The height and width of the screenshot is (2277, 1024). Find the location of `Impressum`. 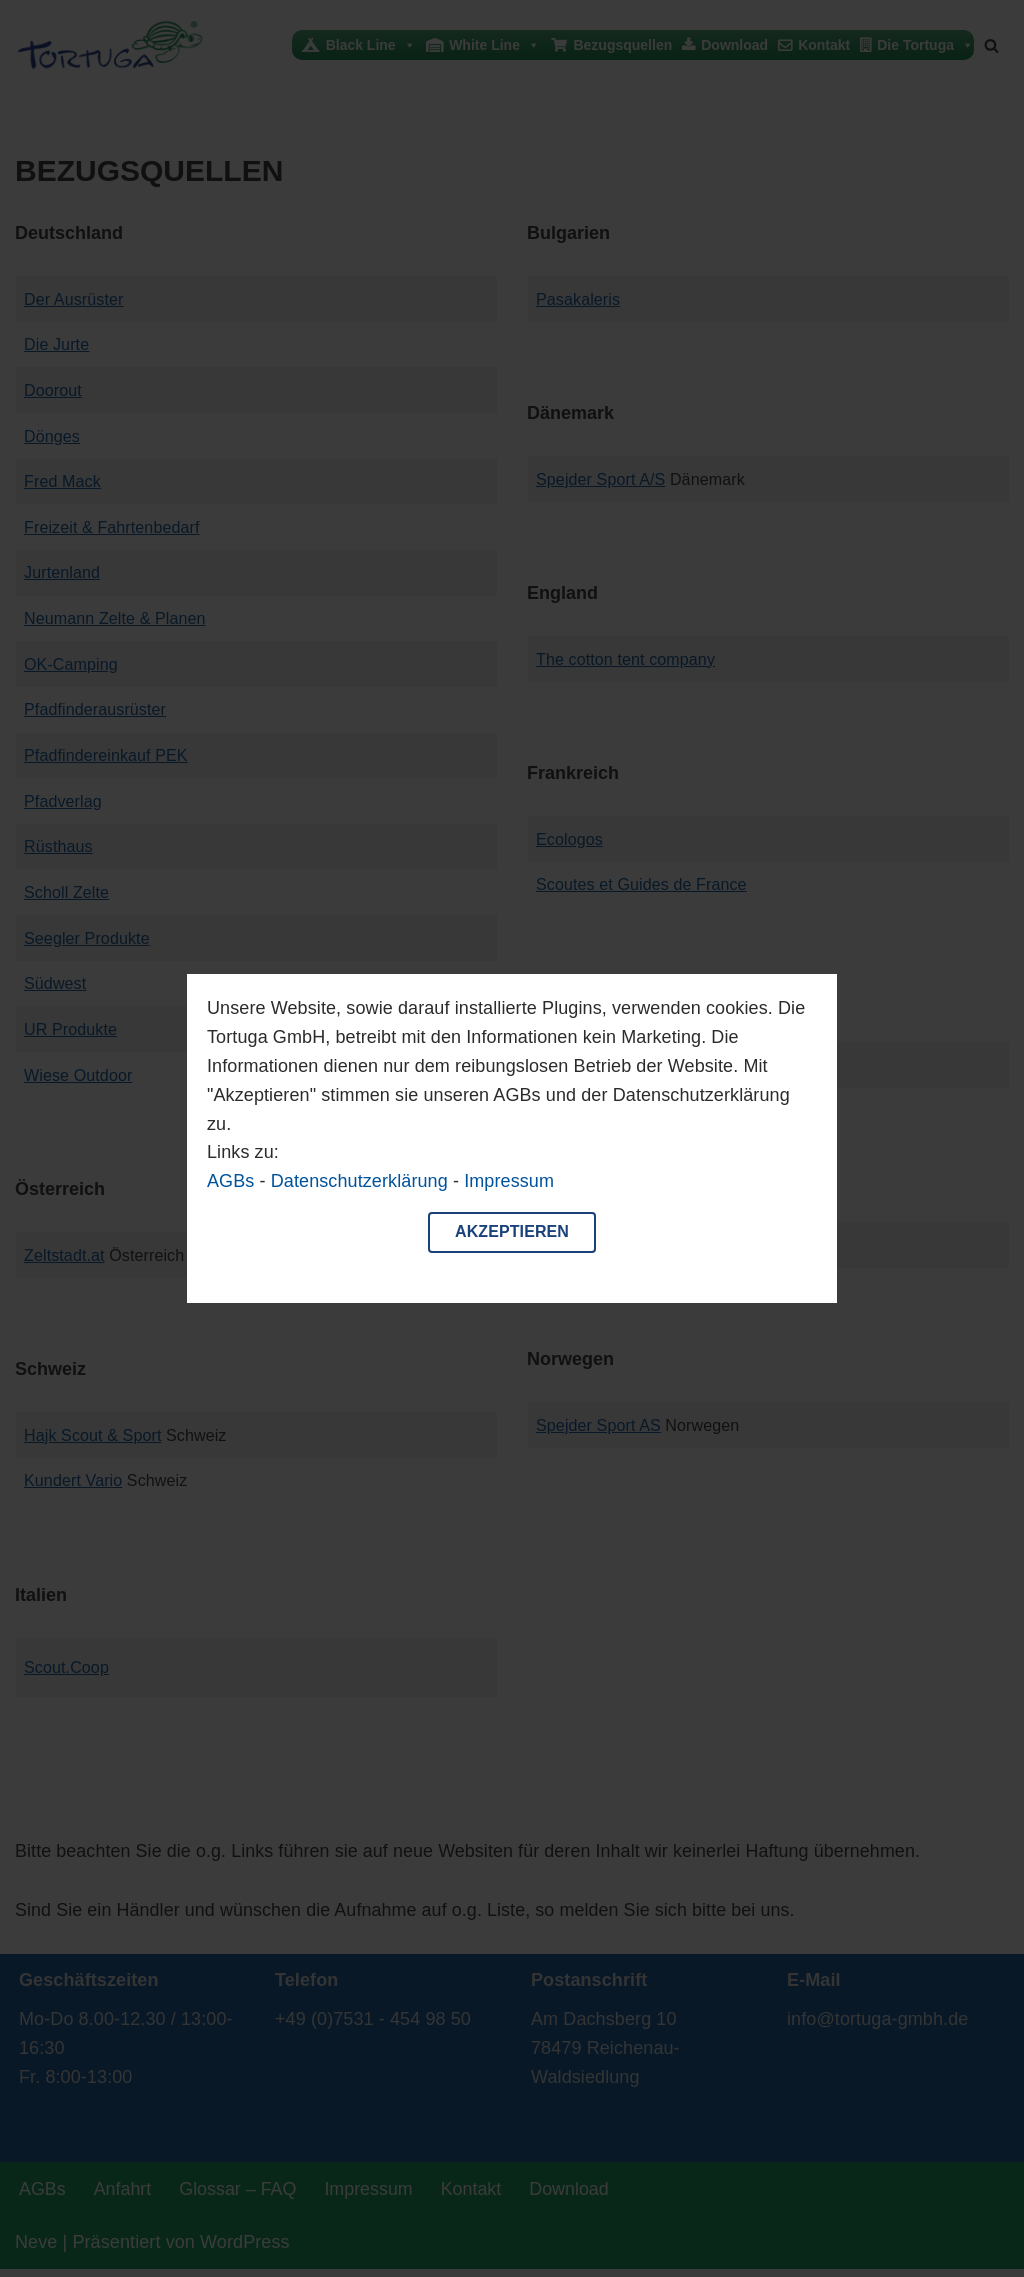

Impressum is located at coordinates (509, 1181).